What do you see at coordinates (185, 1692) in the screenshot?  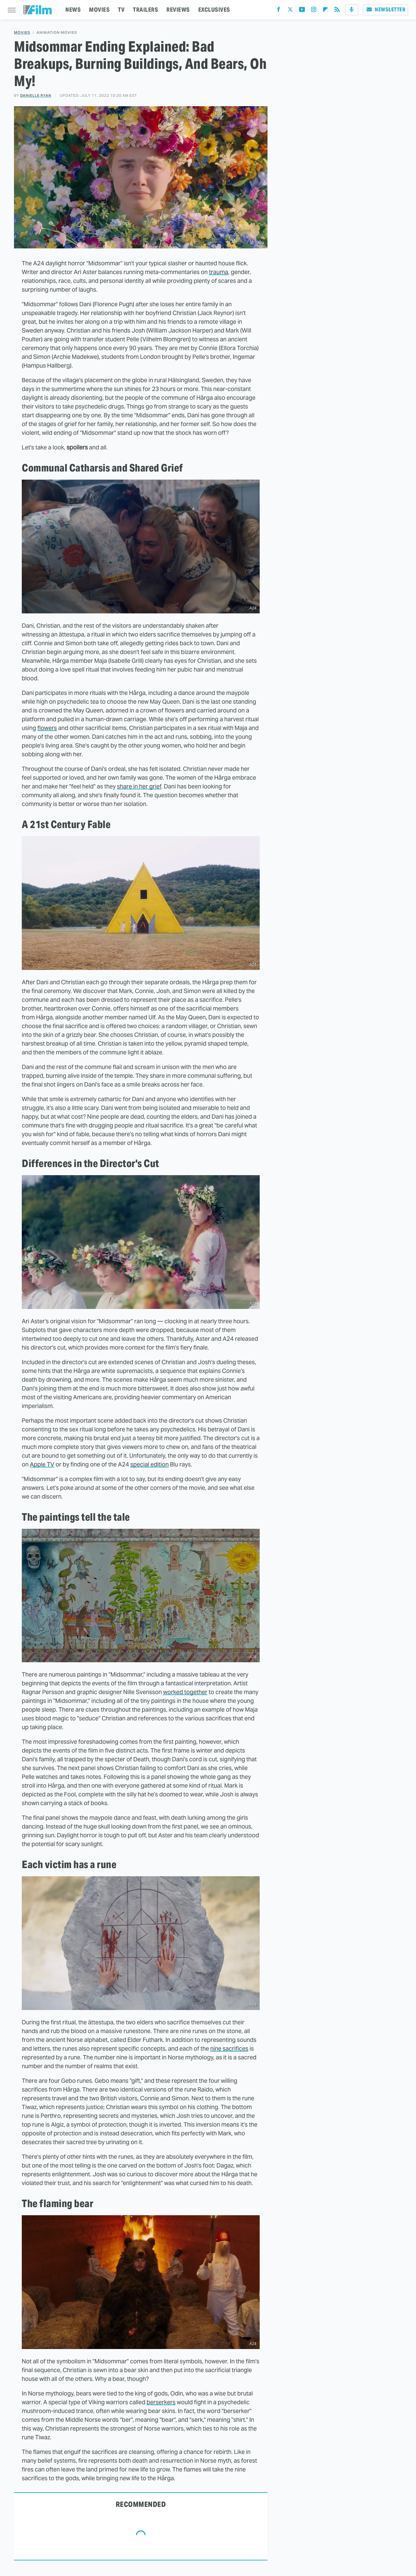 I see `worked together` at bounding box center [185, 1692].